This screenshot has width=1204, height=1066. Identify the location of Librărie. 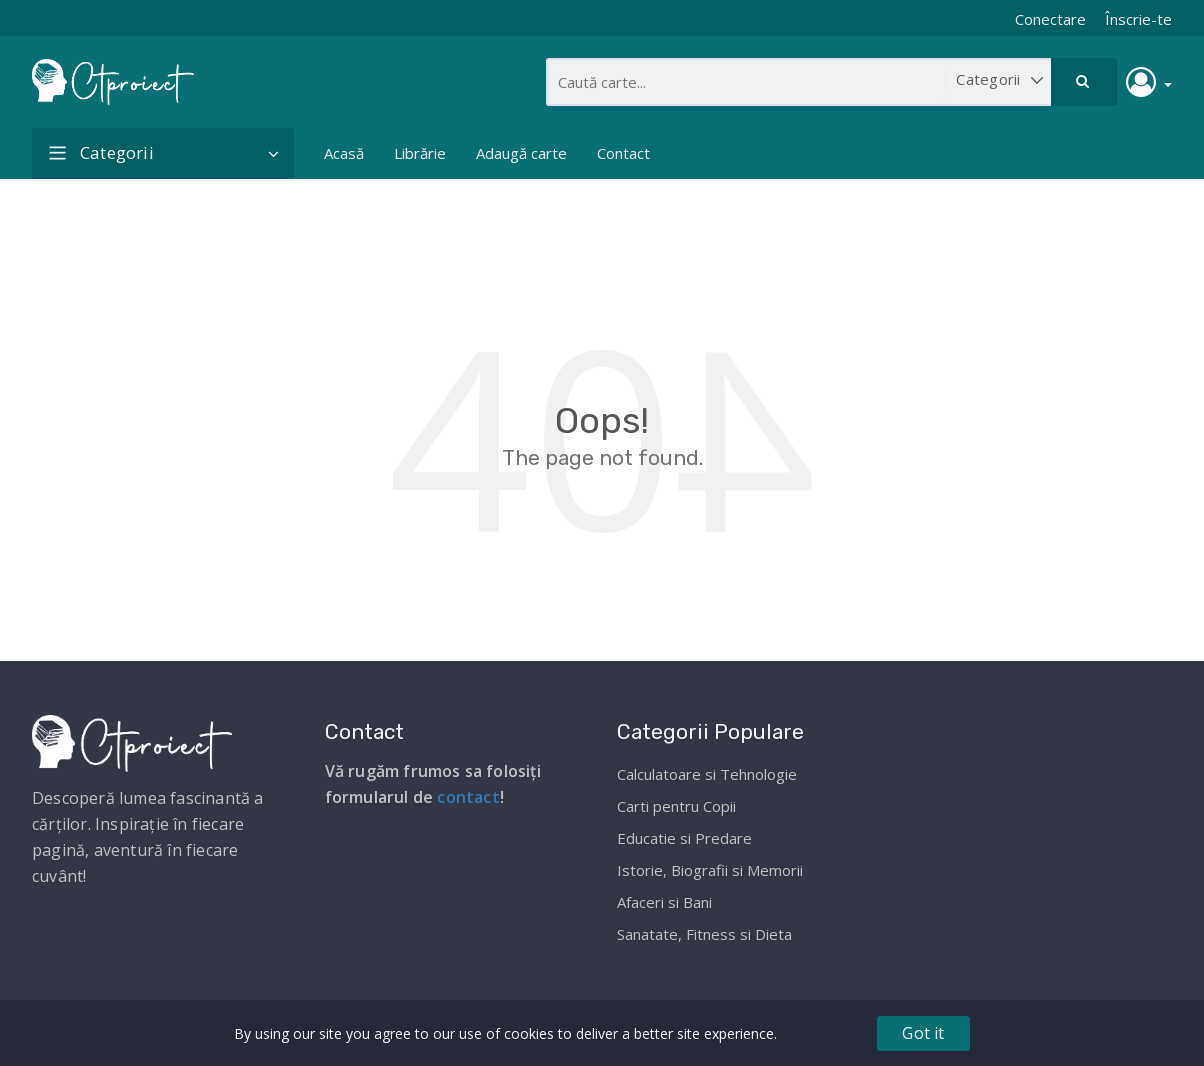
(420, 153).